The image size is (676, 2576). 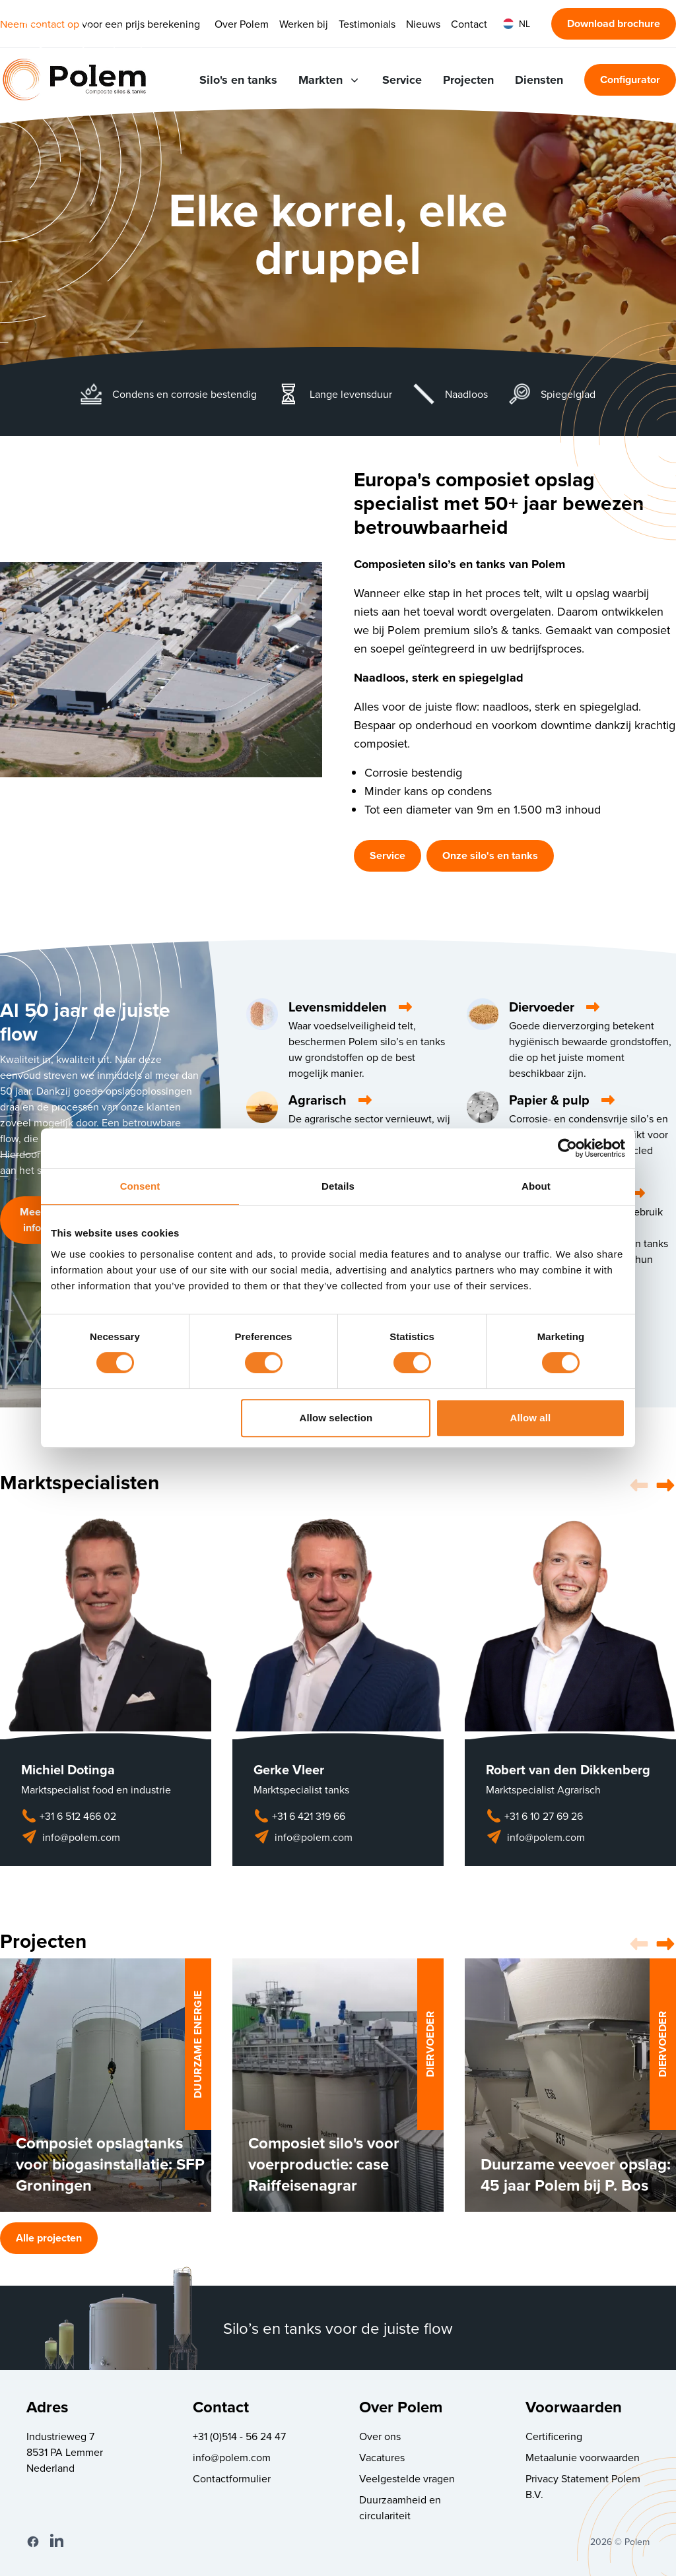 What do you see at coordinates (536, 1186) in the screenshot?
I see `About [tab]` at bounding box center [536, 1186].